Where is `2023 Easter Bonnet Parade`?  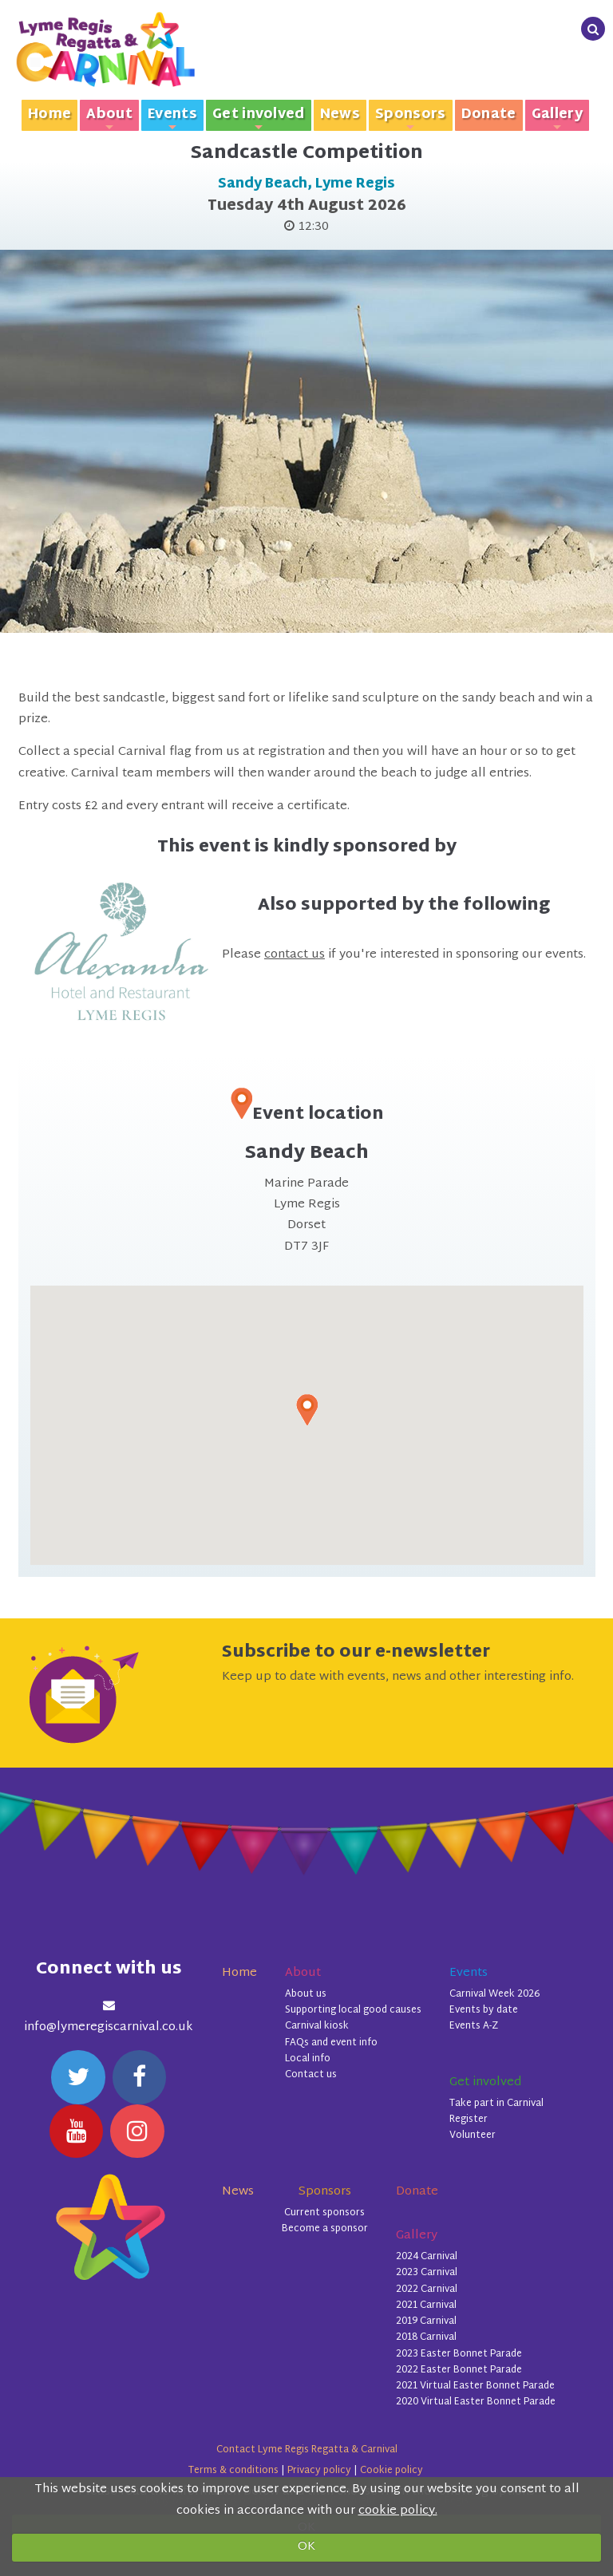
2023 Easter Bonnet Parade is located at coordinates (459, 2354).